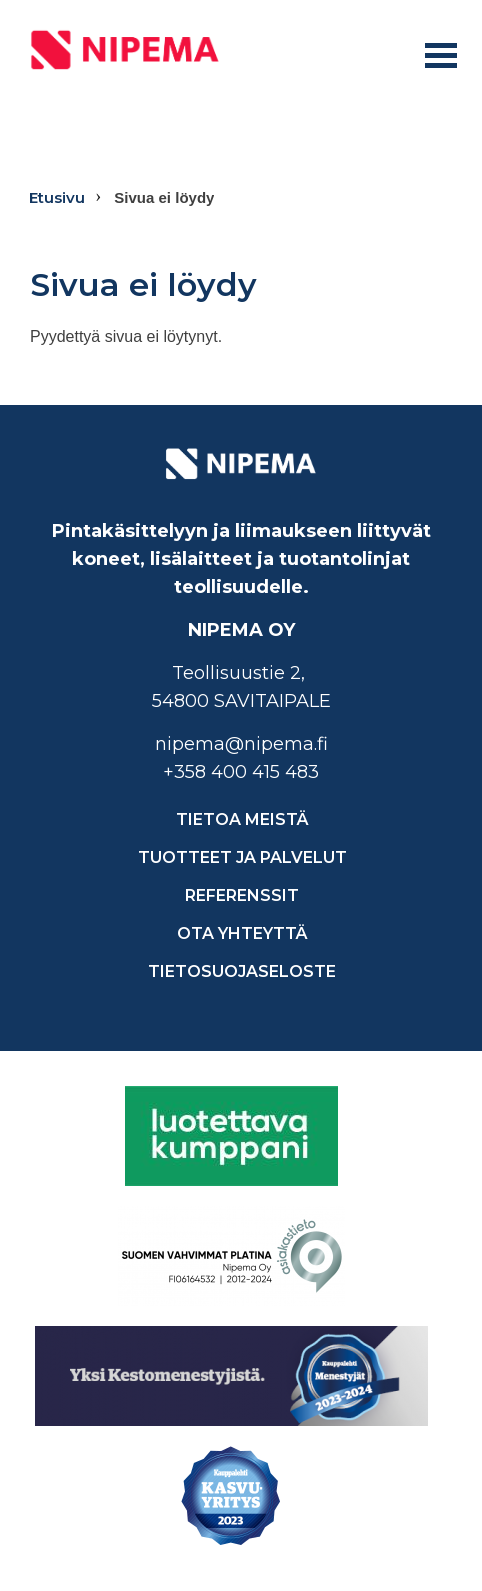 Image resolution: width=482 pixels, height=1591 pixels. What do you see at coordinates (242, 857) in the screenshot?
I see `Tuotteet ja palvelut` at bounding box center [242, 857].